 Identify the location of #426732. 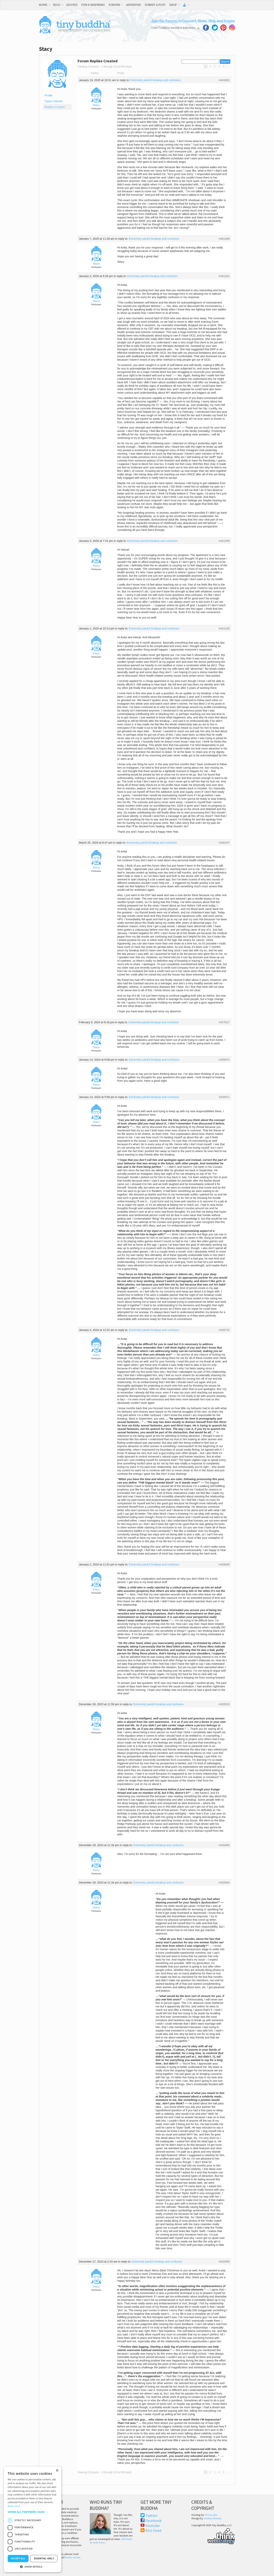
(224, 1330).